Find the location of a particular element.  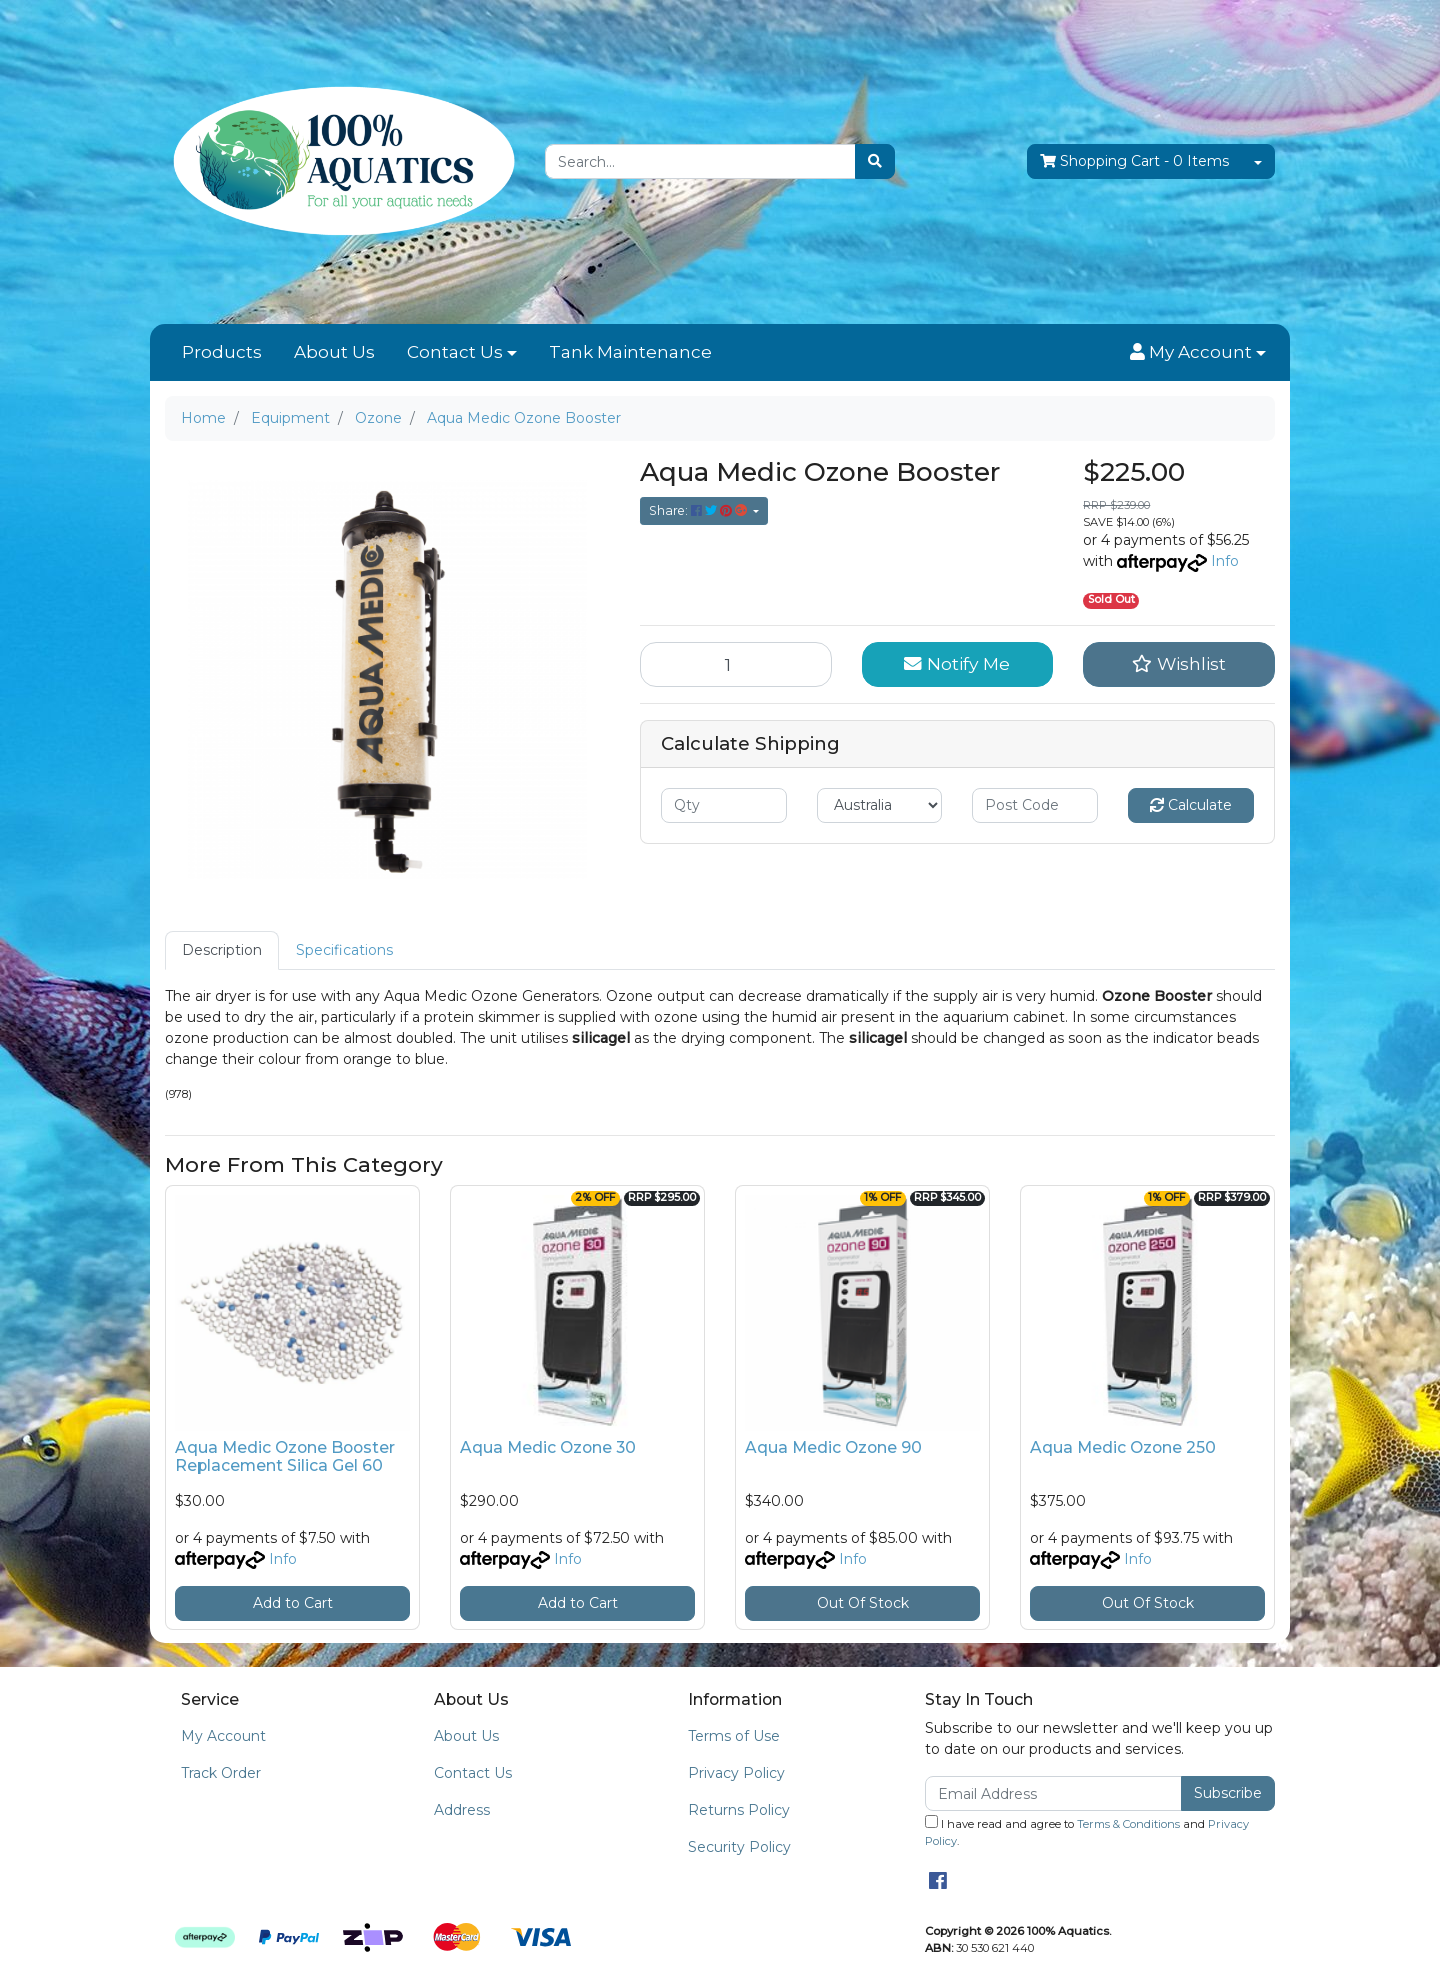

[Post code] is located at coordinates (1035, 805).